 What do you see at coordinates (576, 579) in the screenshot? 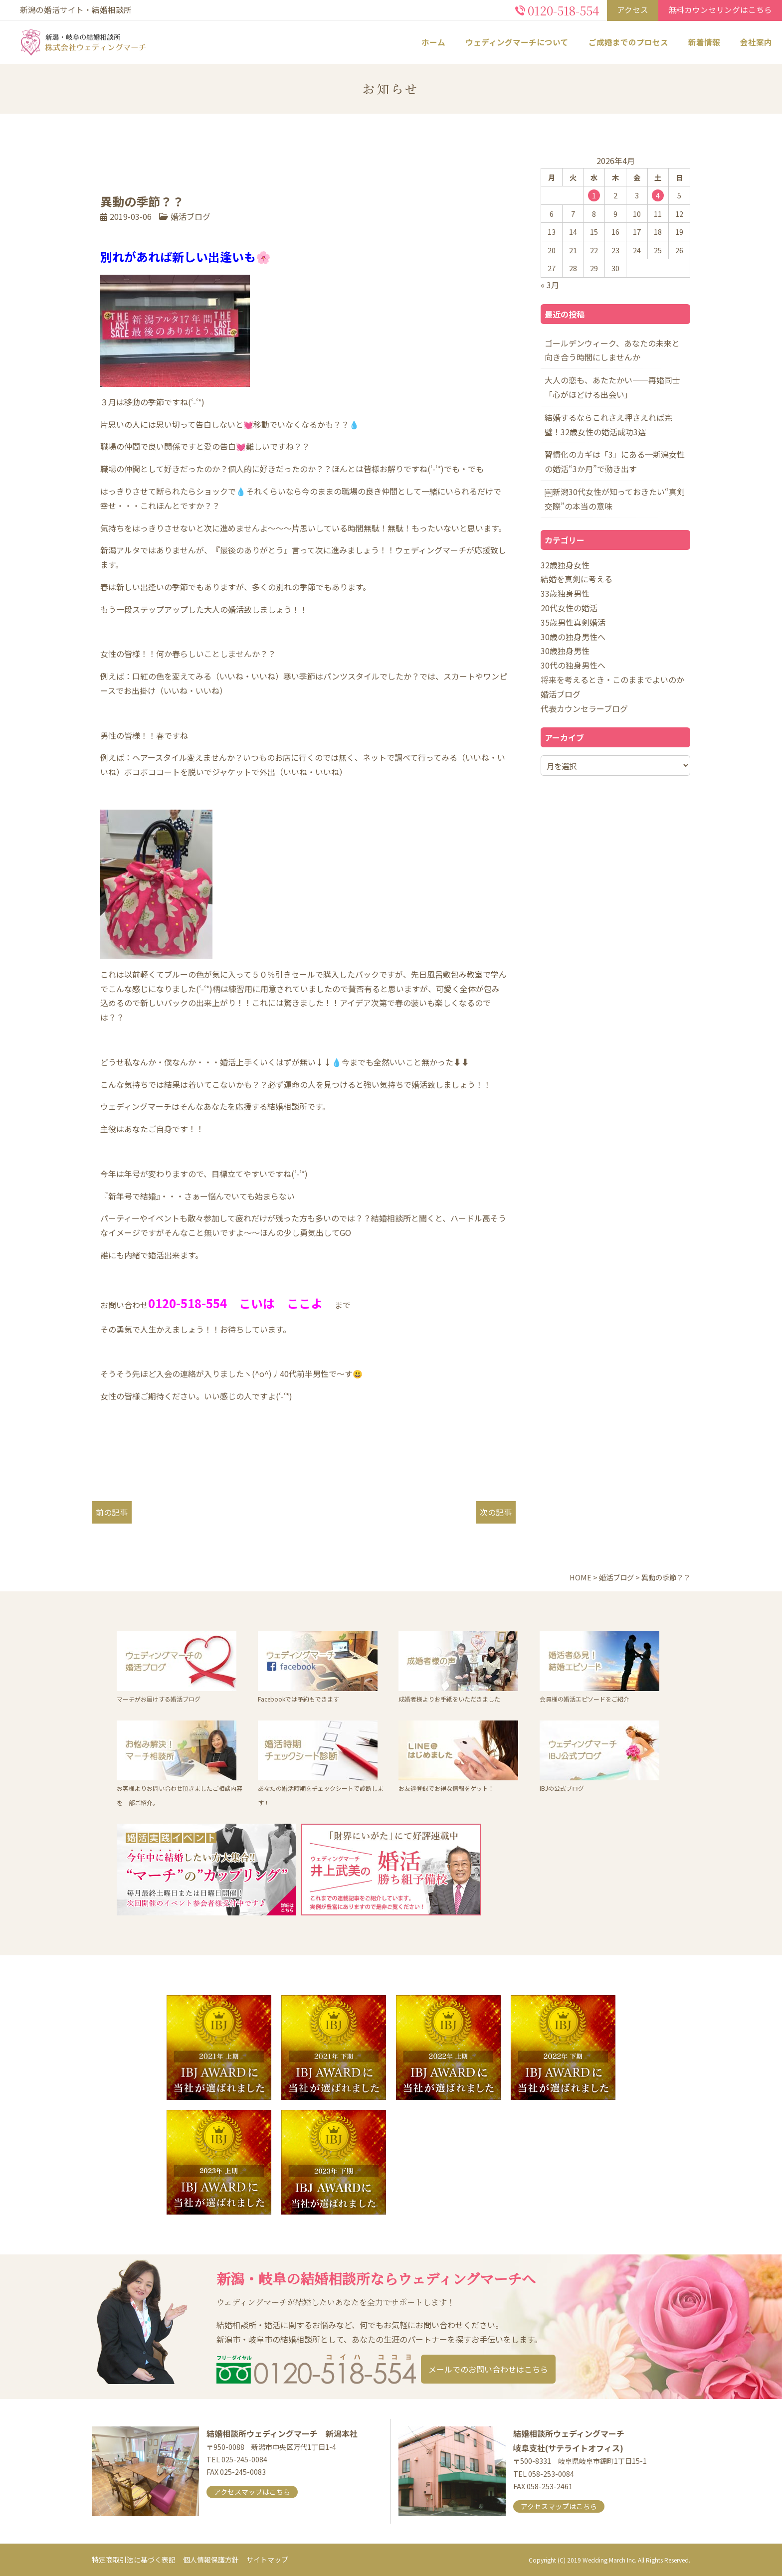
I see `結婚を真剣に考える` at bounding box center [576, 579].